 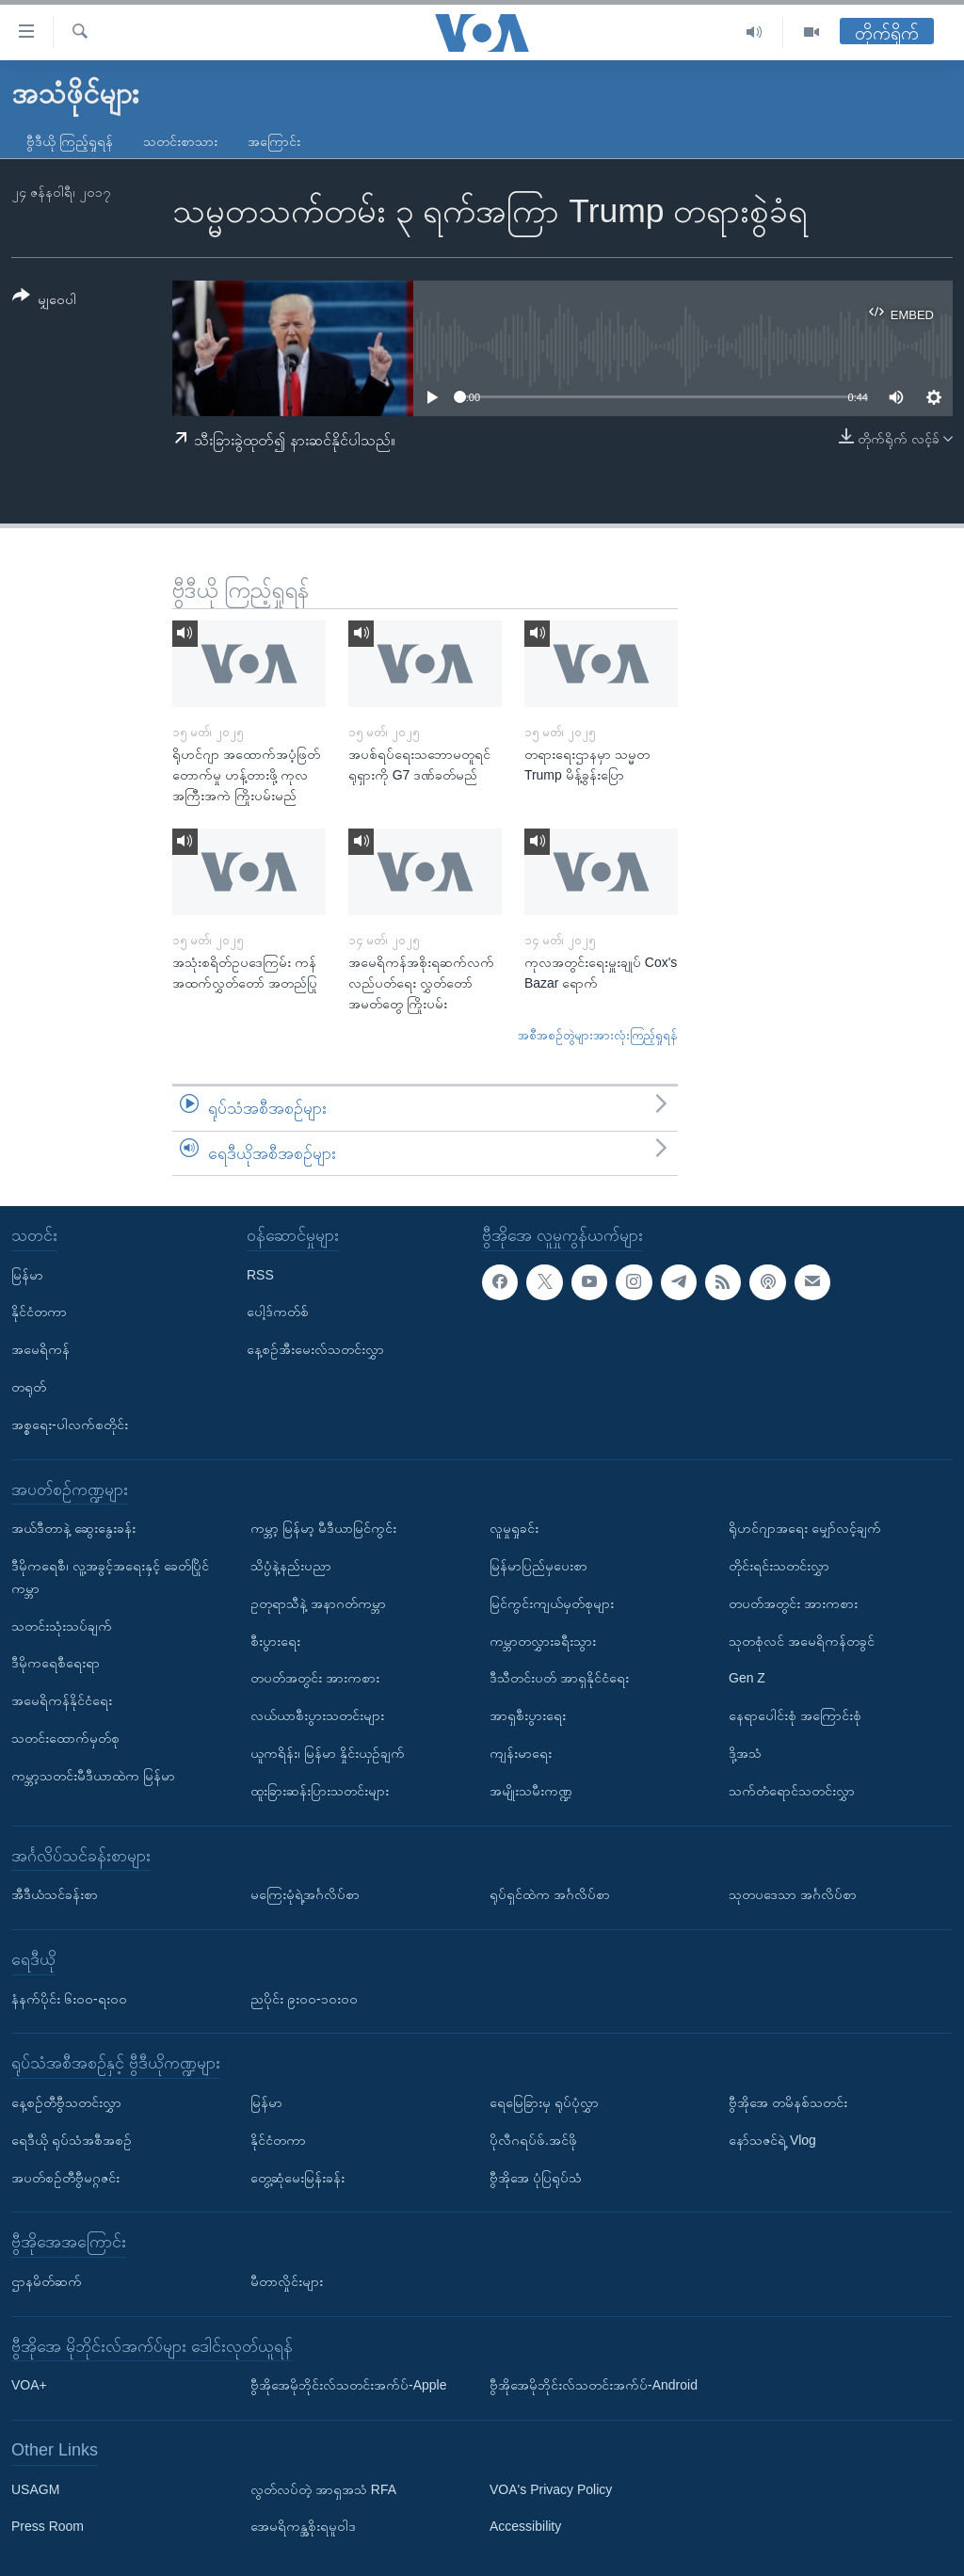 What do you see at coordinates (73, 1528) in the screenshot?
I see `အယ်ဒီတာနဲ့ ဆွေးနွေးခန်း` at bounding box center [73, 1528].